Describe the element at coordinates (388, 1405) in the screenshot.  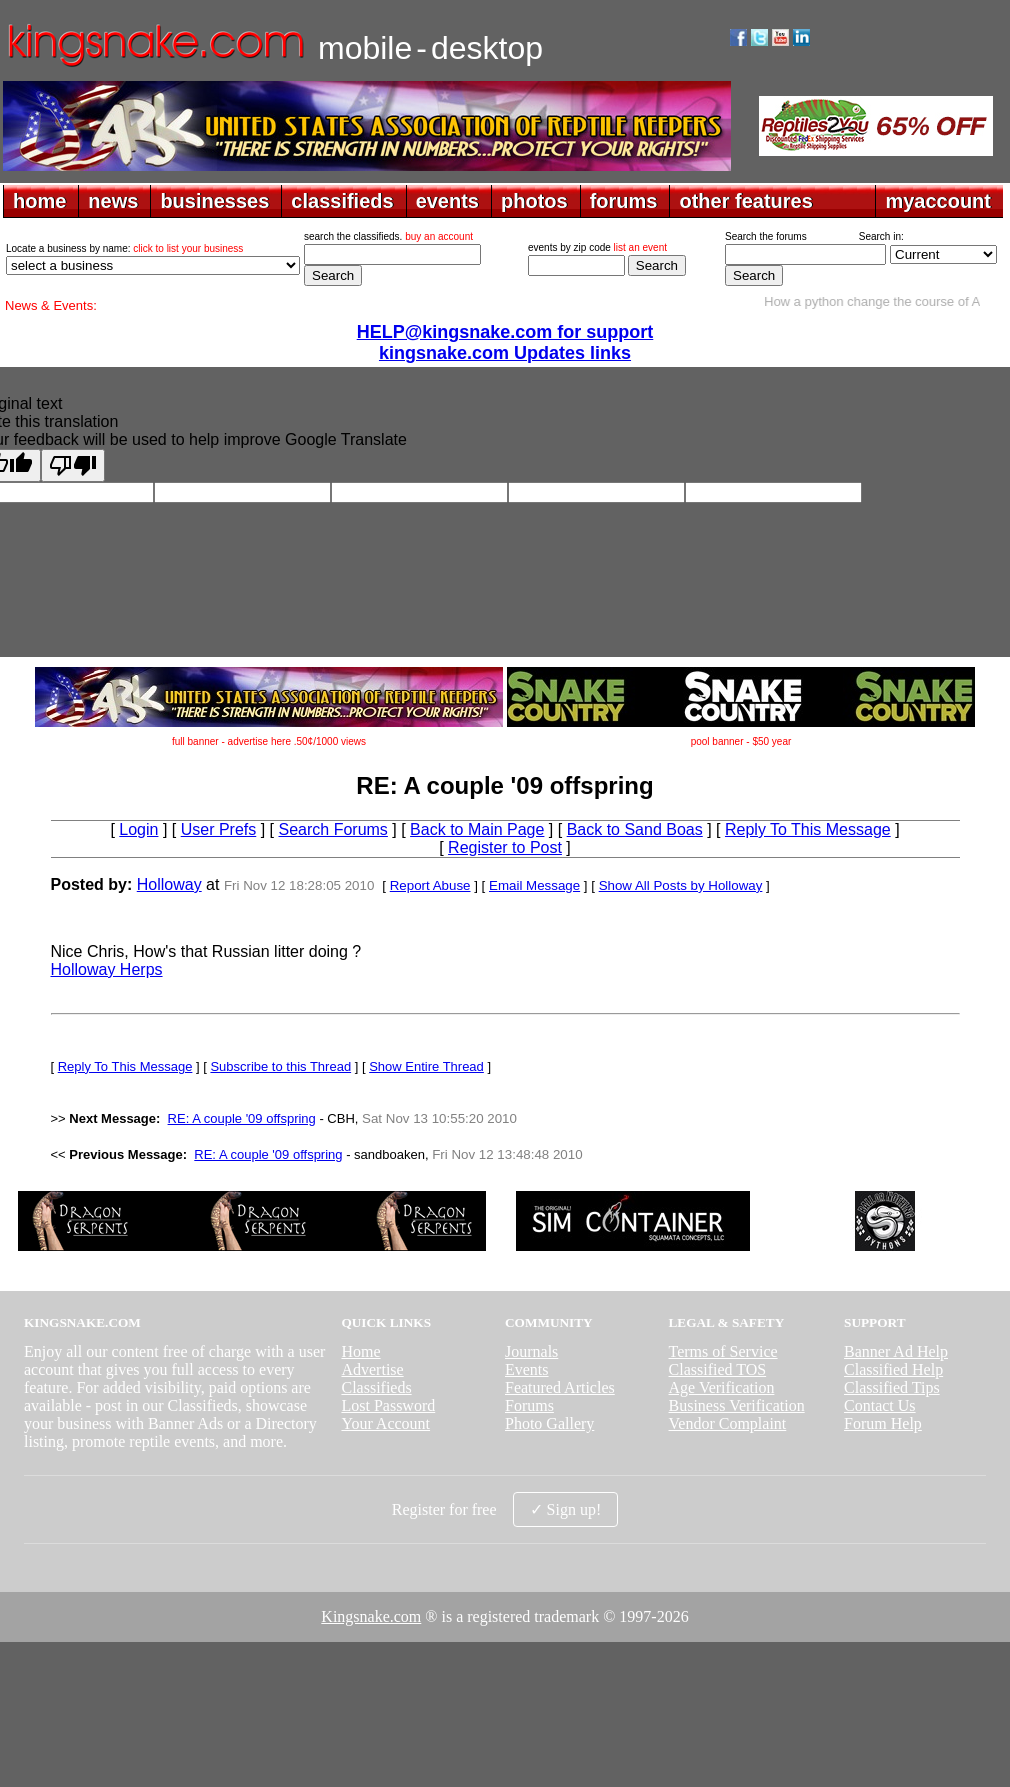
I see `Lost Password` at that location.